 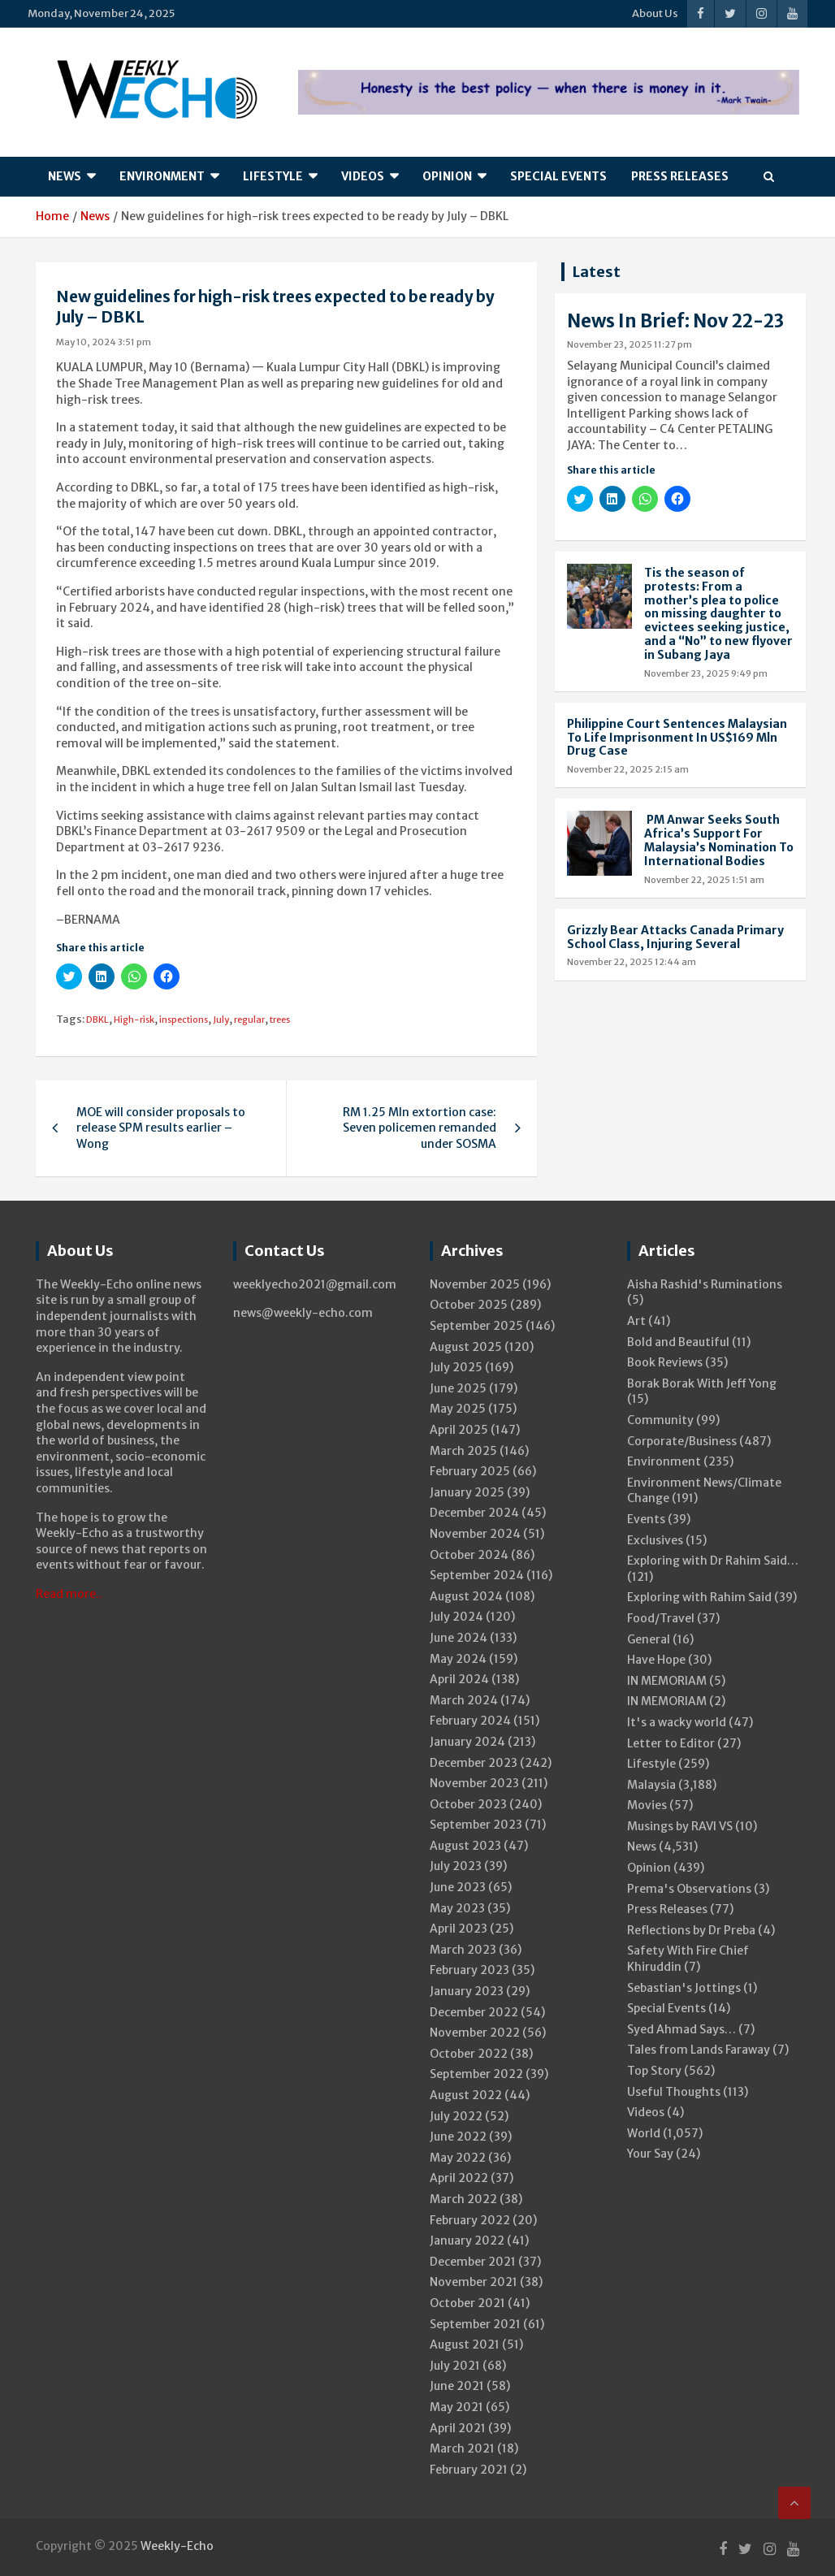 What do you see at coordinates (463, 1451) in the screenshot?
I see `March 2025` at bounding box center [463, 1451].